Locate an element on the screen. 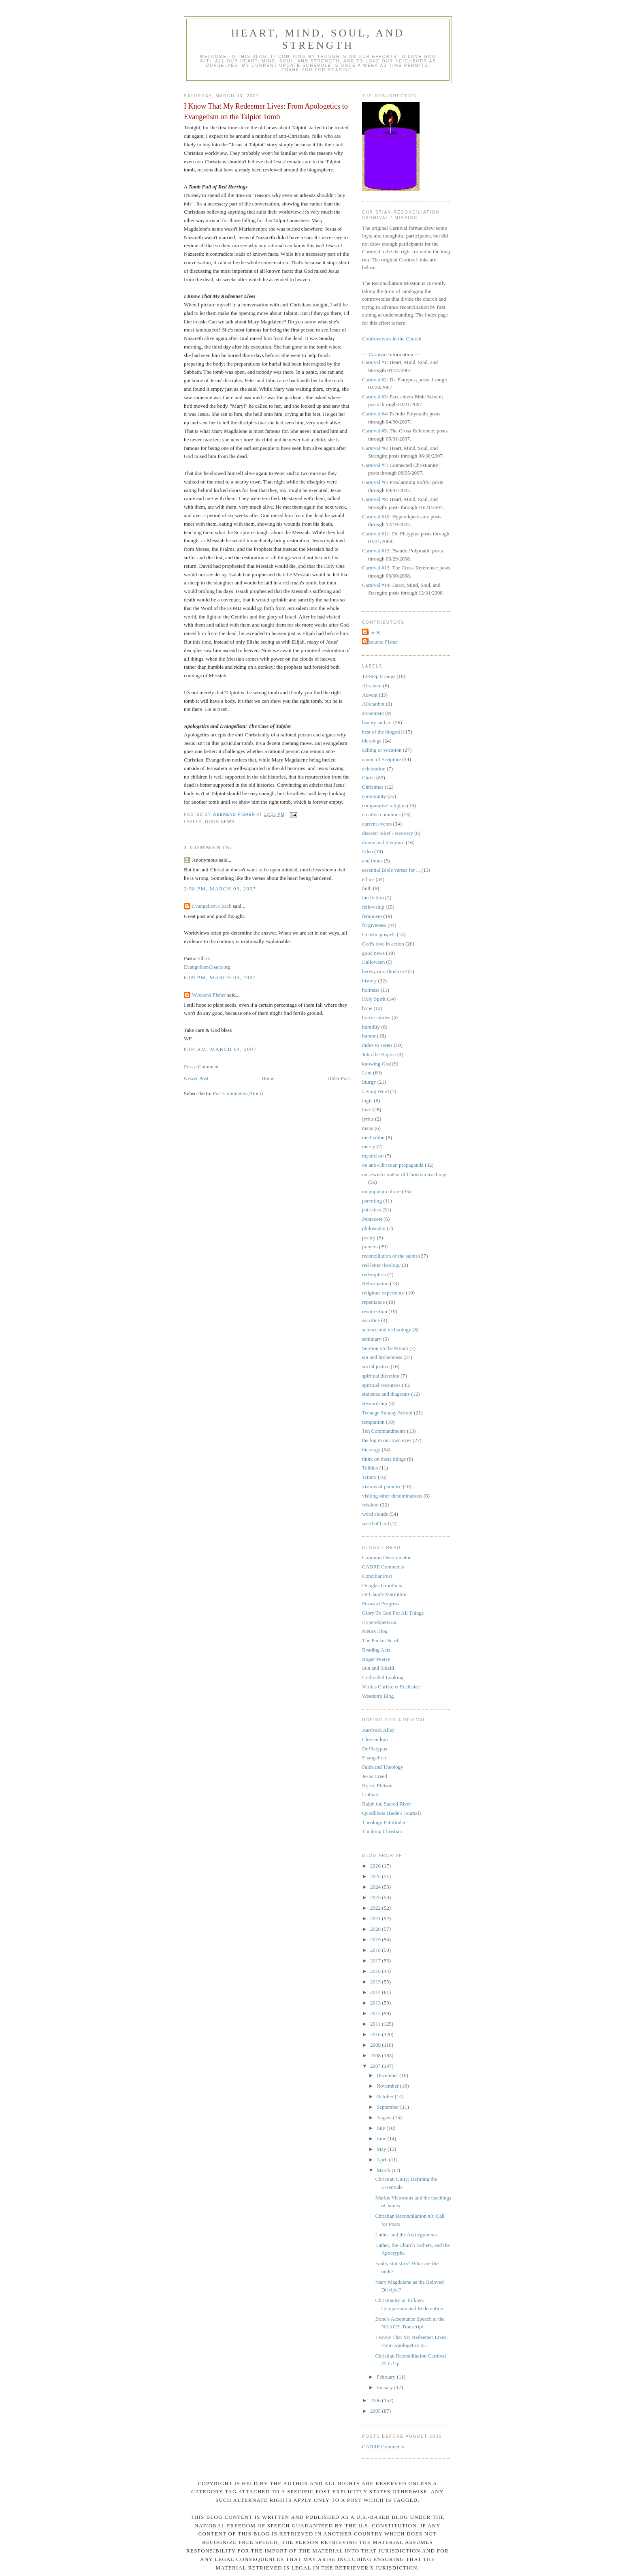 This screenshot has width=635, height=2576. 2008 is located at coordinates (376, 2055).